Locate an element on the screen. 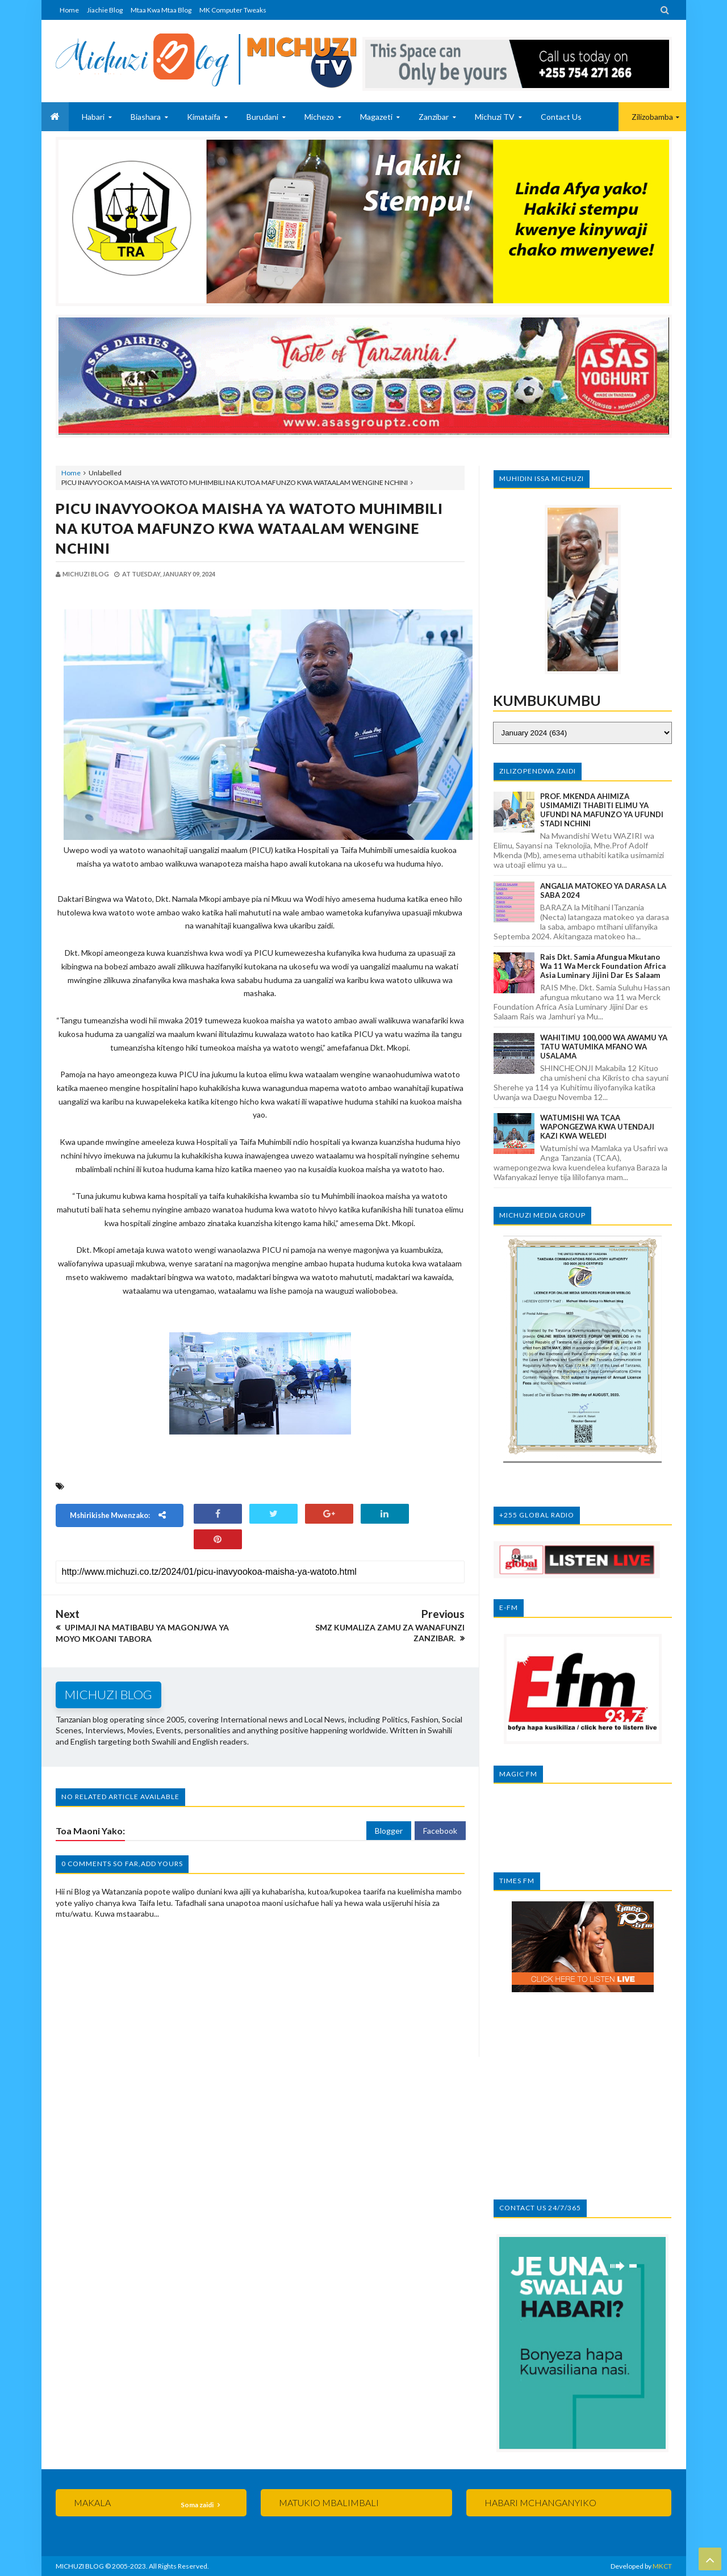 The height and width of the screenshot is (2576, 727). Blogger is located at coordinates (389, 1830).